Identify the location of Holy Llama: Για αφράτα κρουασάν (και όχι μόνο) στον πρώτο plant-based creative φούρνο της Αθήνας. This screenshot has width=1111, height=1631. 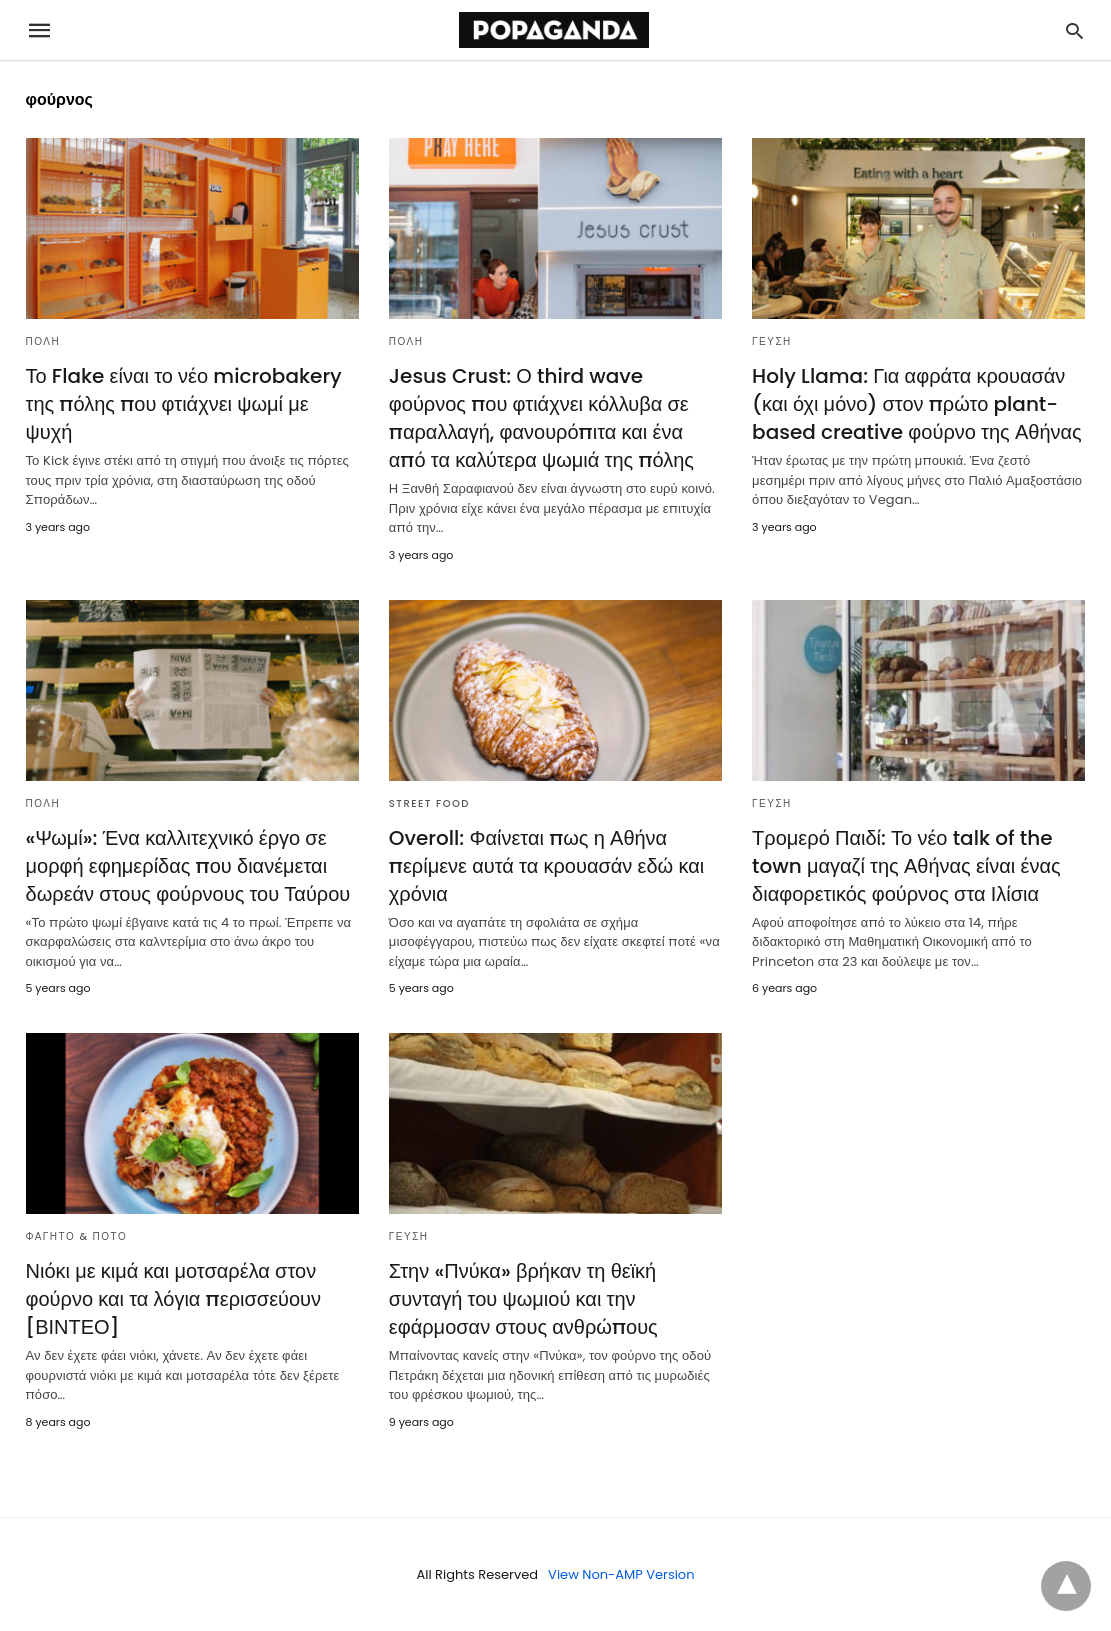
(917, 404).